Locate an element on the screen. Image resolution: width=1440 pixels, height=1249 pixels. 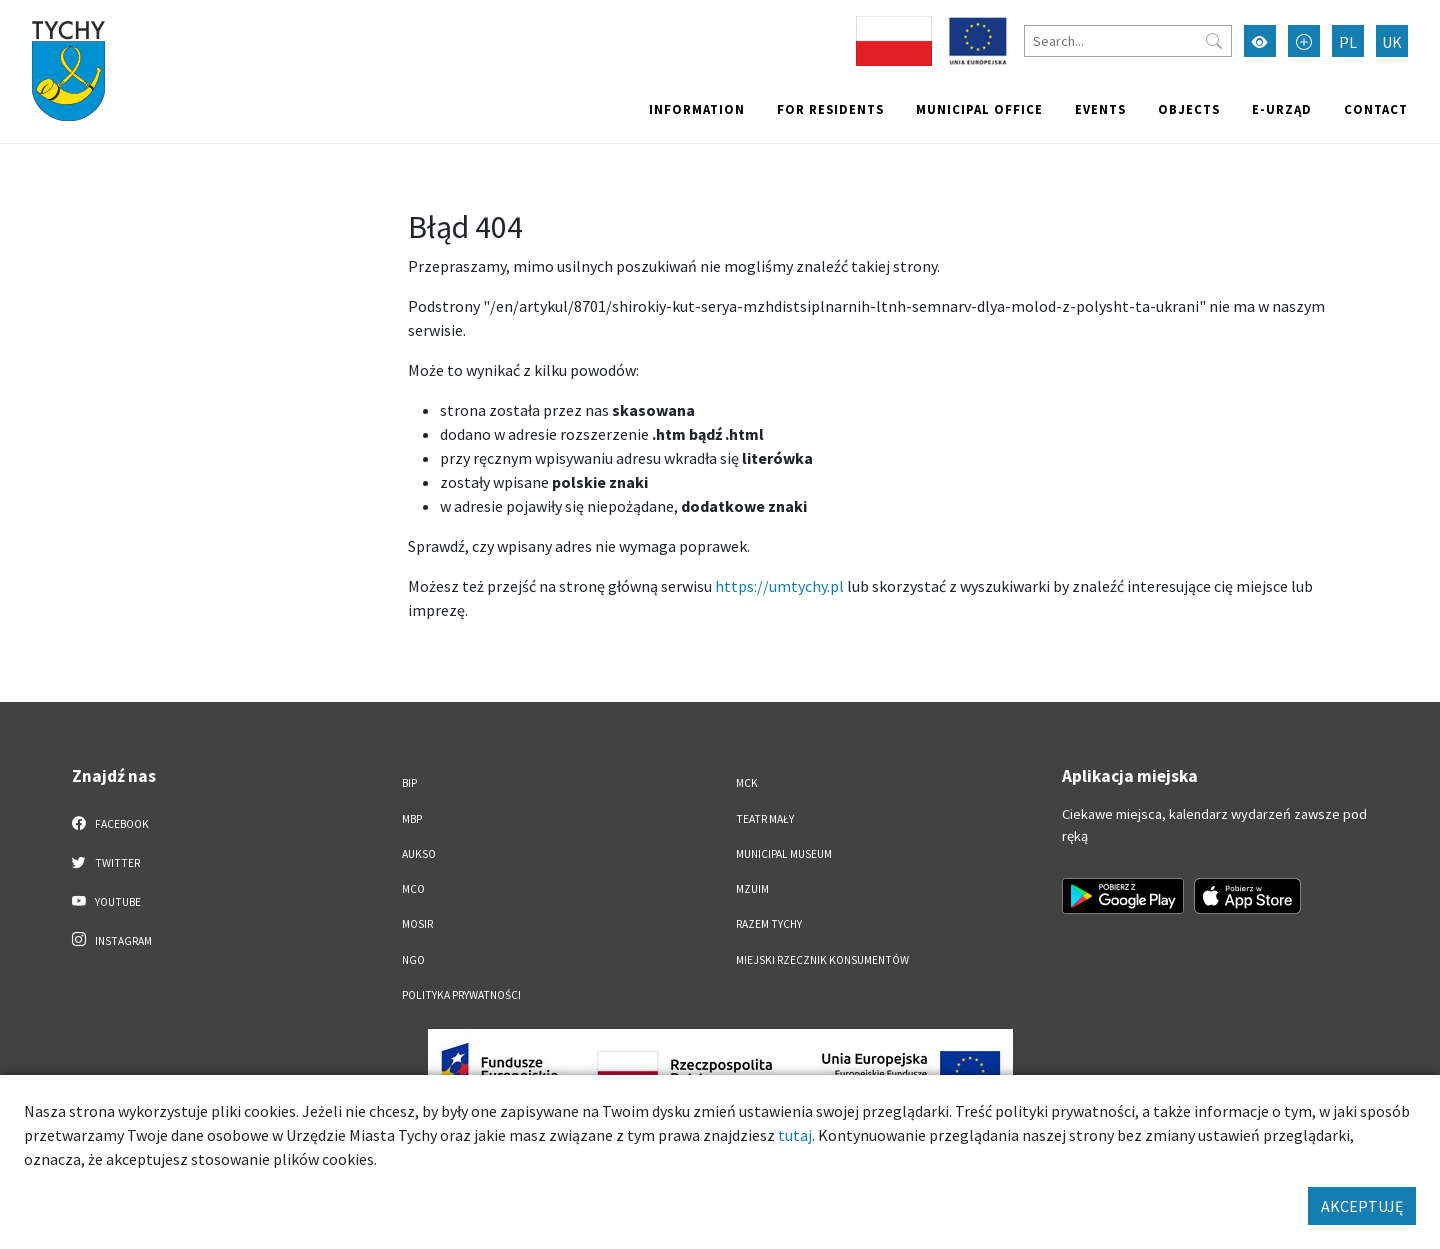
MZUiM [MZUiM. Link otworzy się w nowym oknie.] is located at coordinates (752, 889).